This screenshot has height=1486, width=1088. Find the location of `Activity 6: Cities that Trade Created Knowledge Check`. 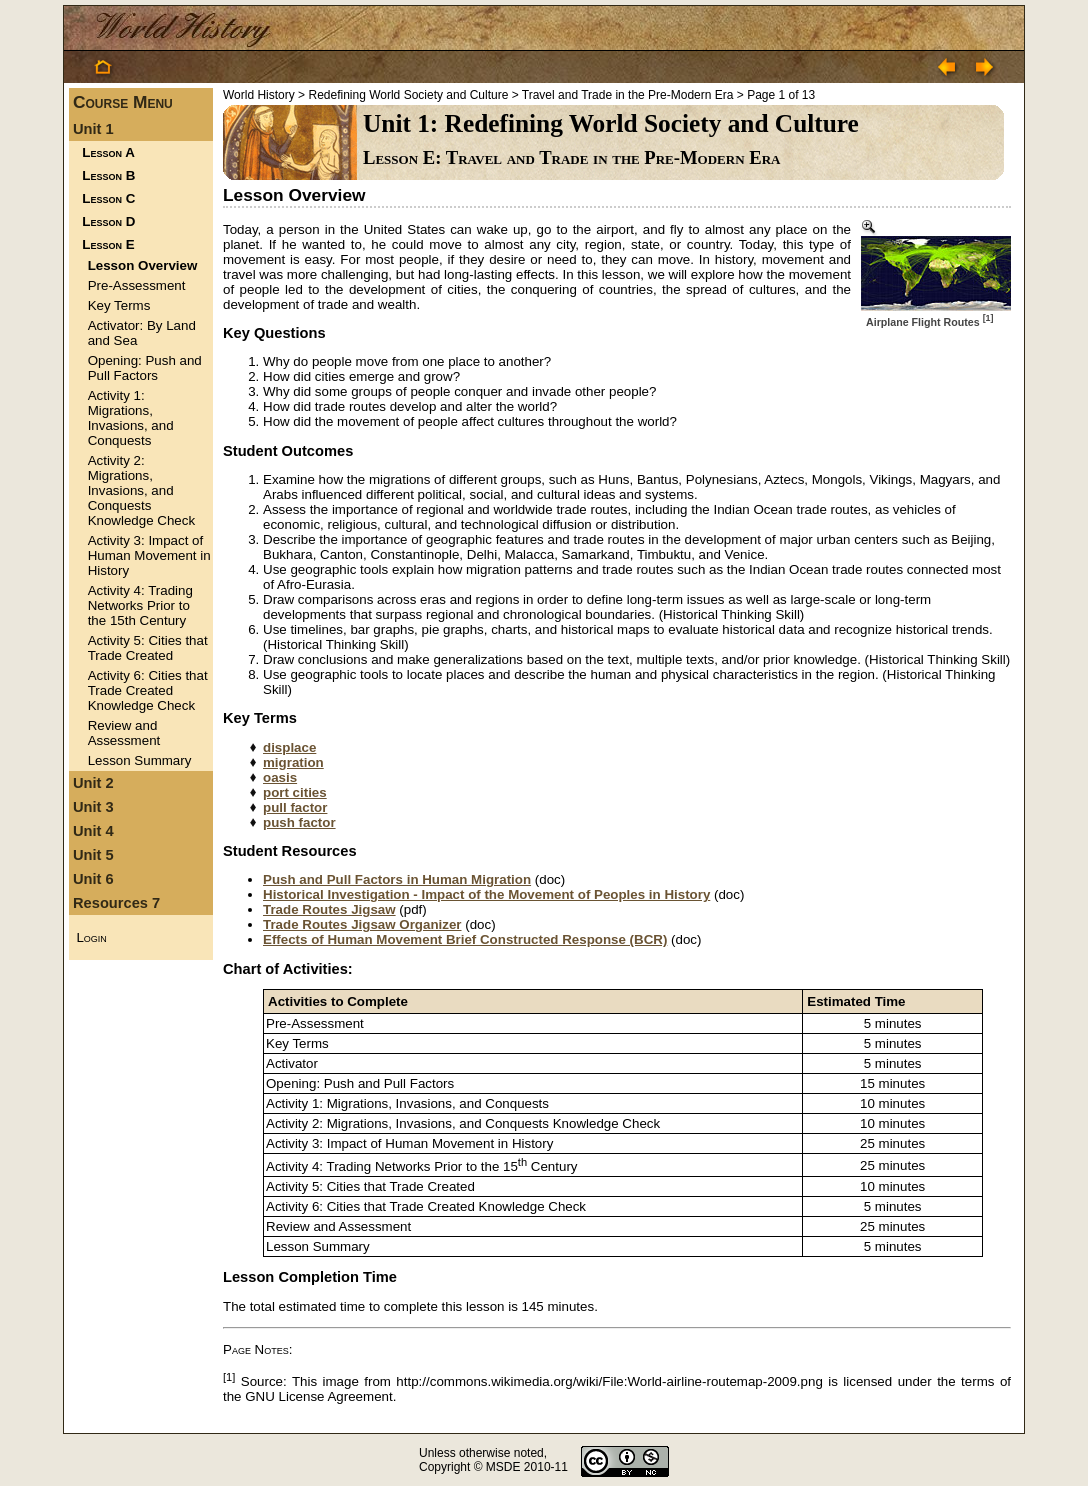

Activity 6: Cities that Trade Created Knowledge Check is located at coordinates (148, 690).